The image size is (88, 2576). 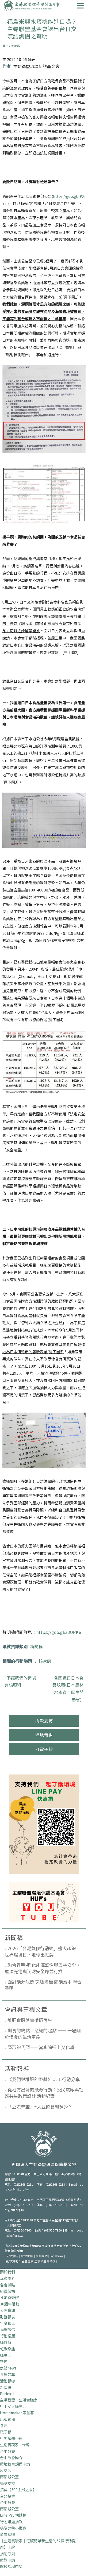 I want to click on 反空污, so click(x=5, y=2470).